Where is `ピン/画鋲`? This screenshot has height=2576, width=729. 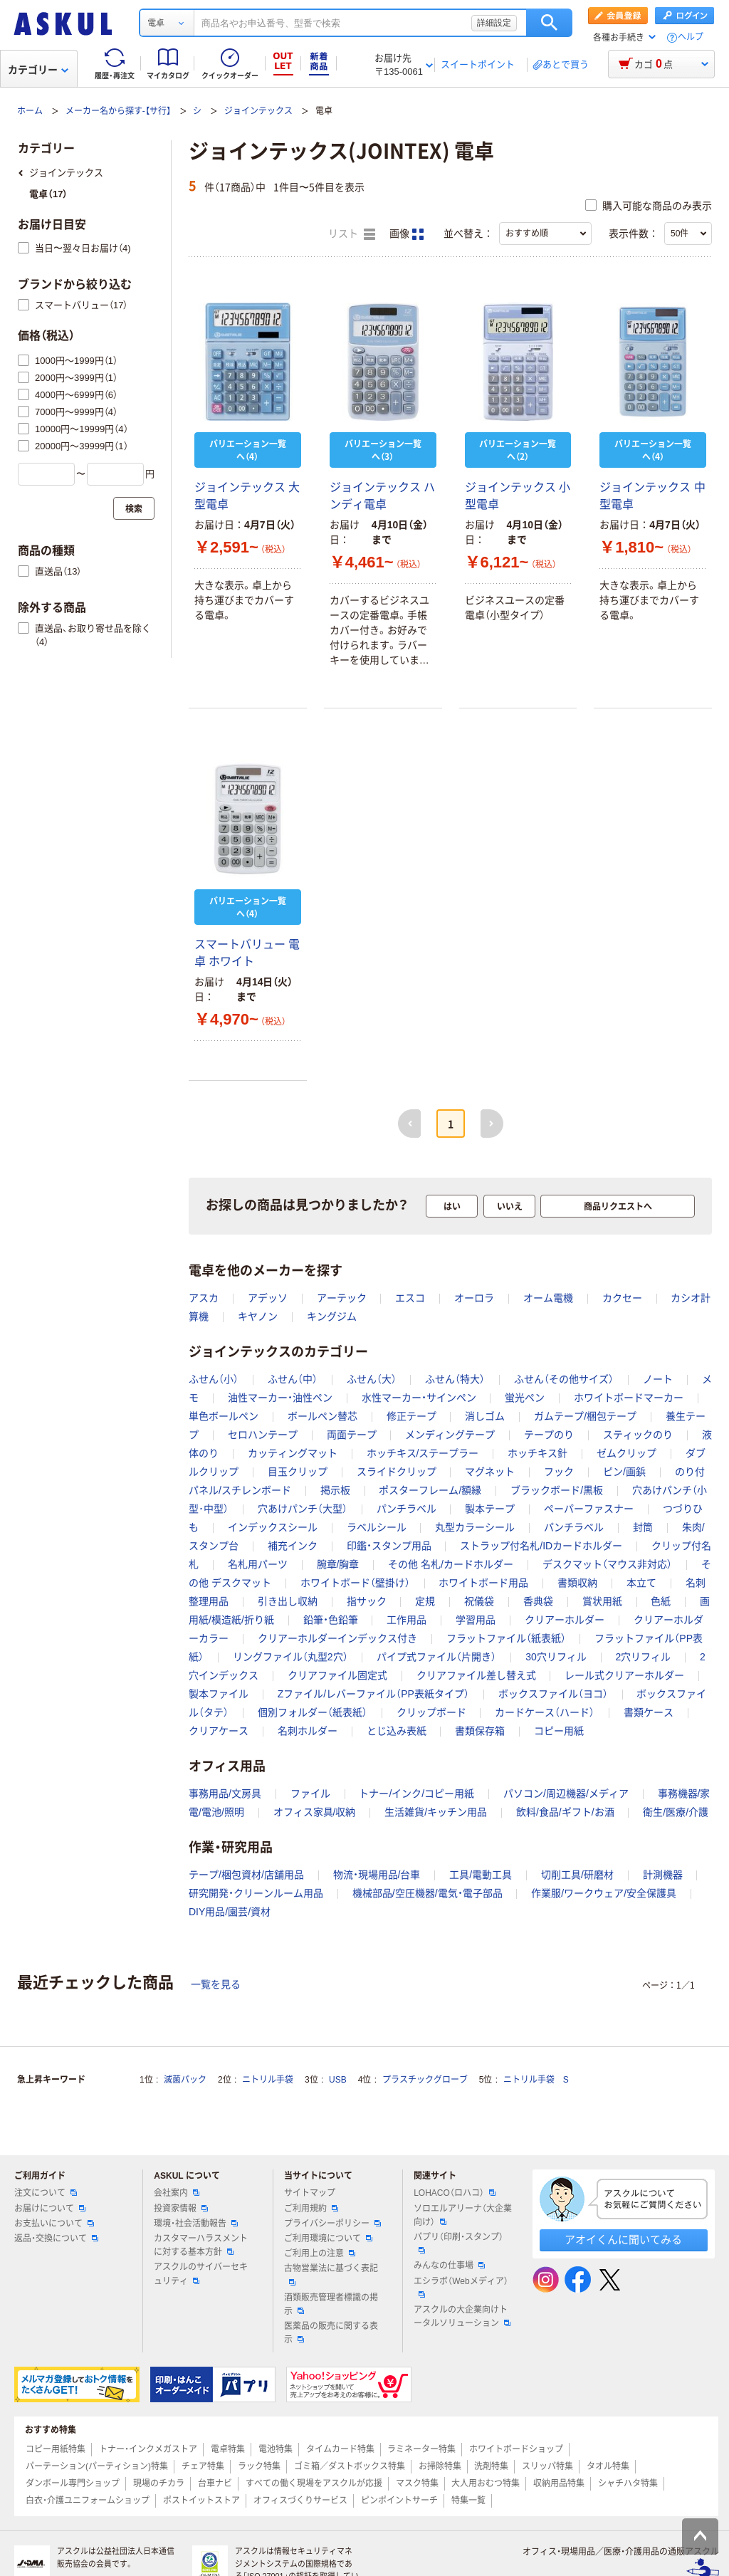 ピン/画鋲 is located at coordinates (624, 1471).